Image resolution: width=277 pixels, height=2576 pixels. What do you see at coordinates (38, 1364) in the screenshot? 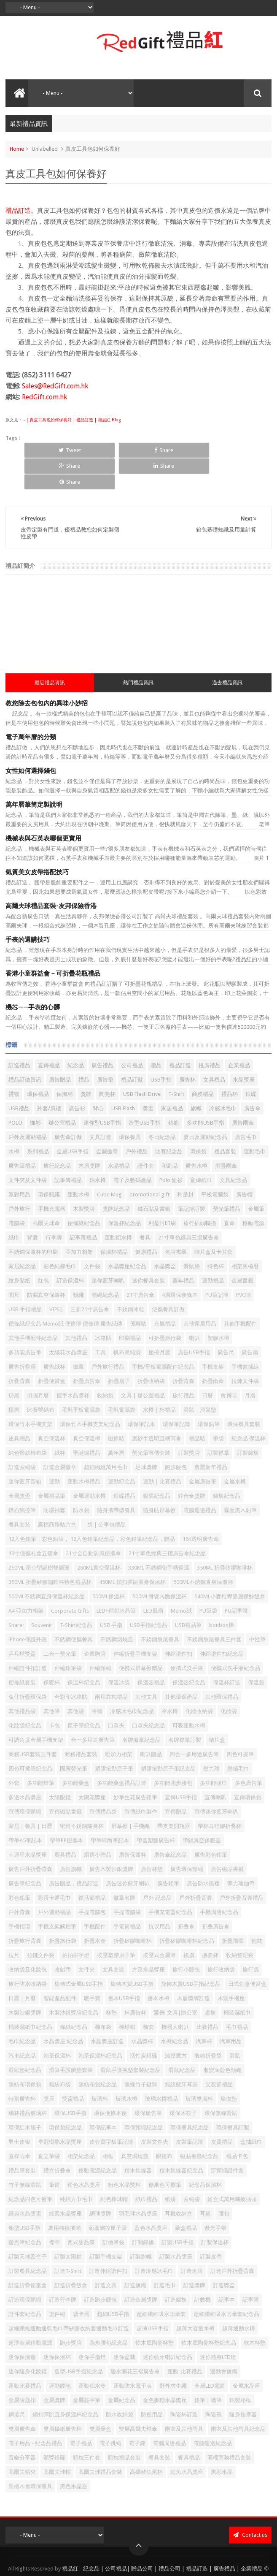
I see `掛牆月曆` at bounding box center [38, 1364].